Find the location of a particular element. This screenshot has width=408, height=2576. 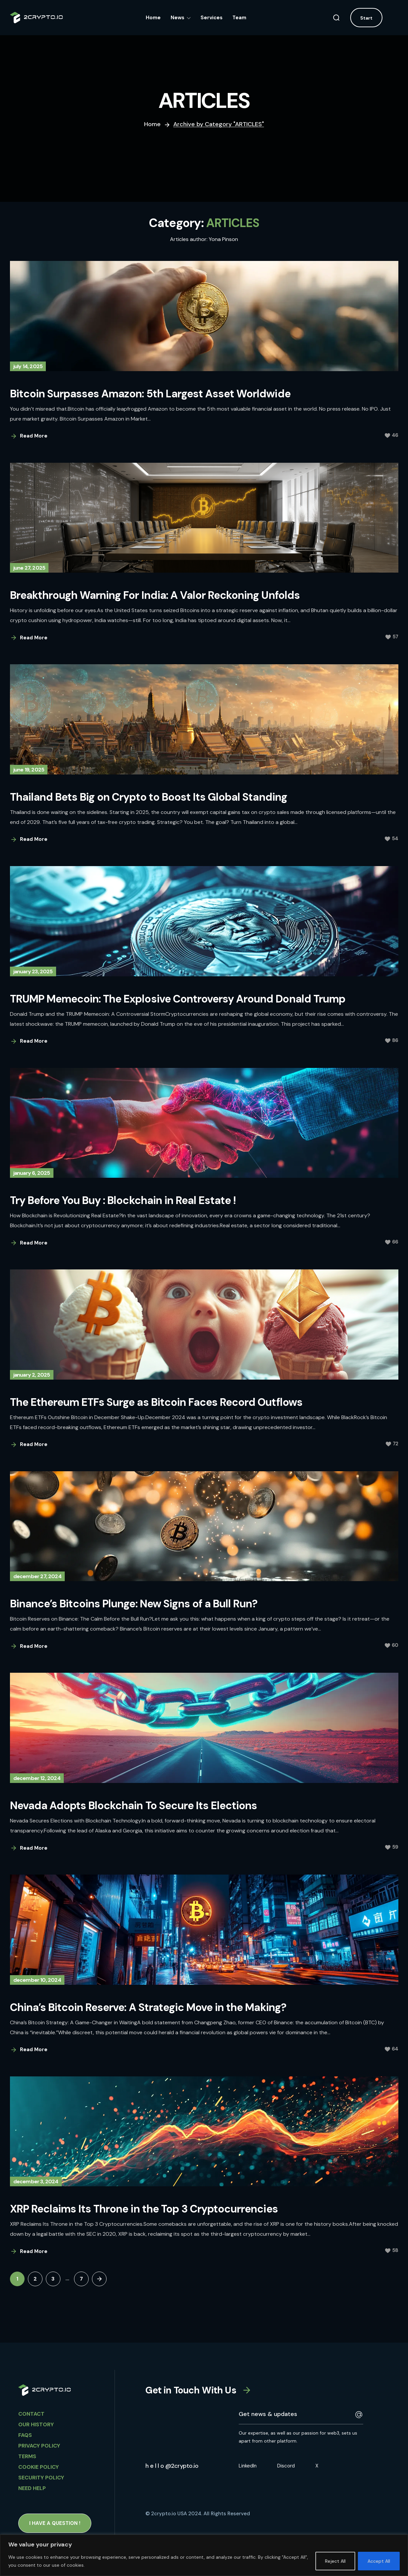

[region] is located at coordinates (204, 2555).